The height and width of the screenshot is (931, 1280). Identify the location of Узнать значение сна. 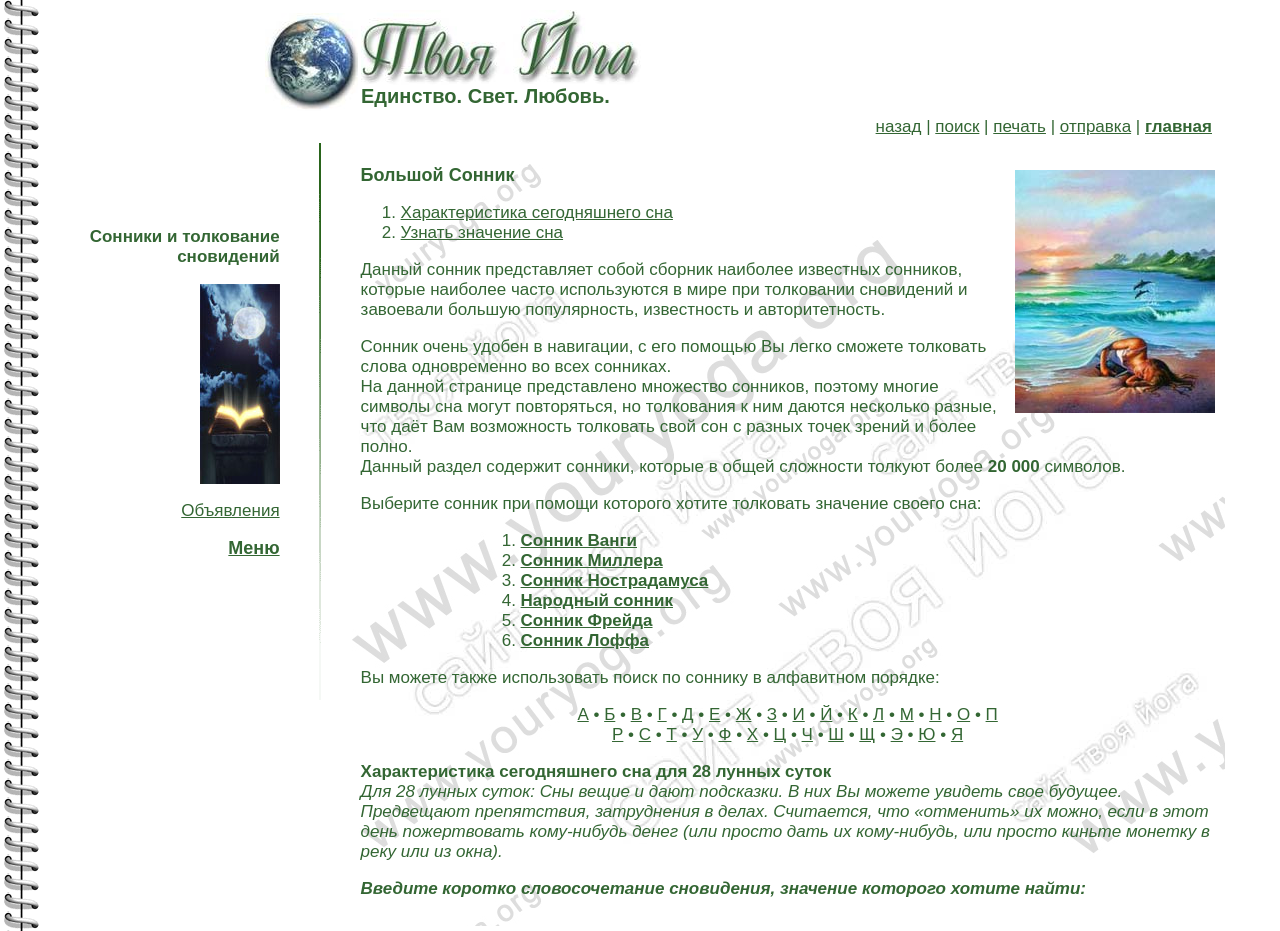
(482, 232).